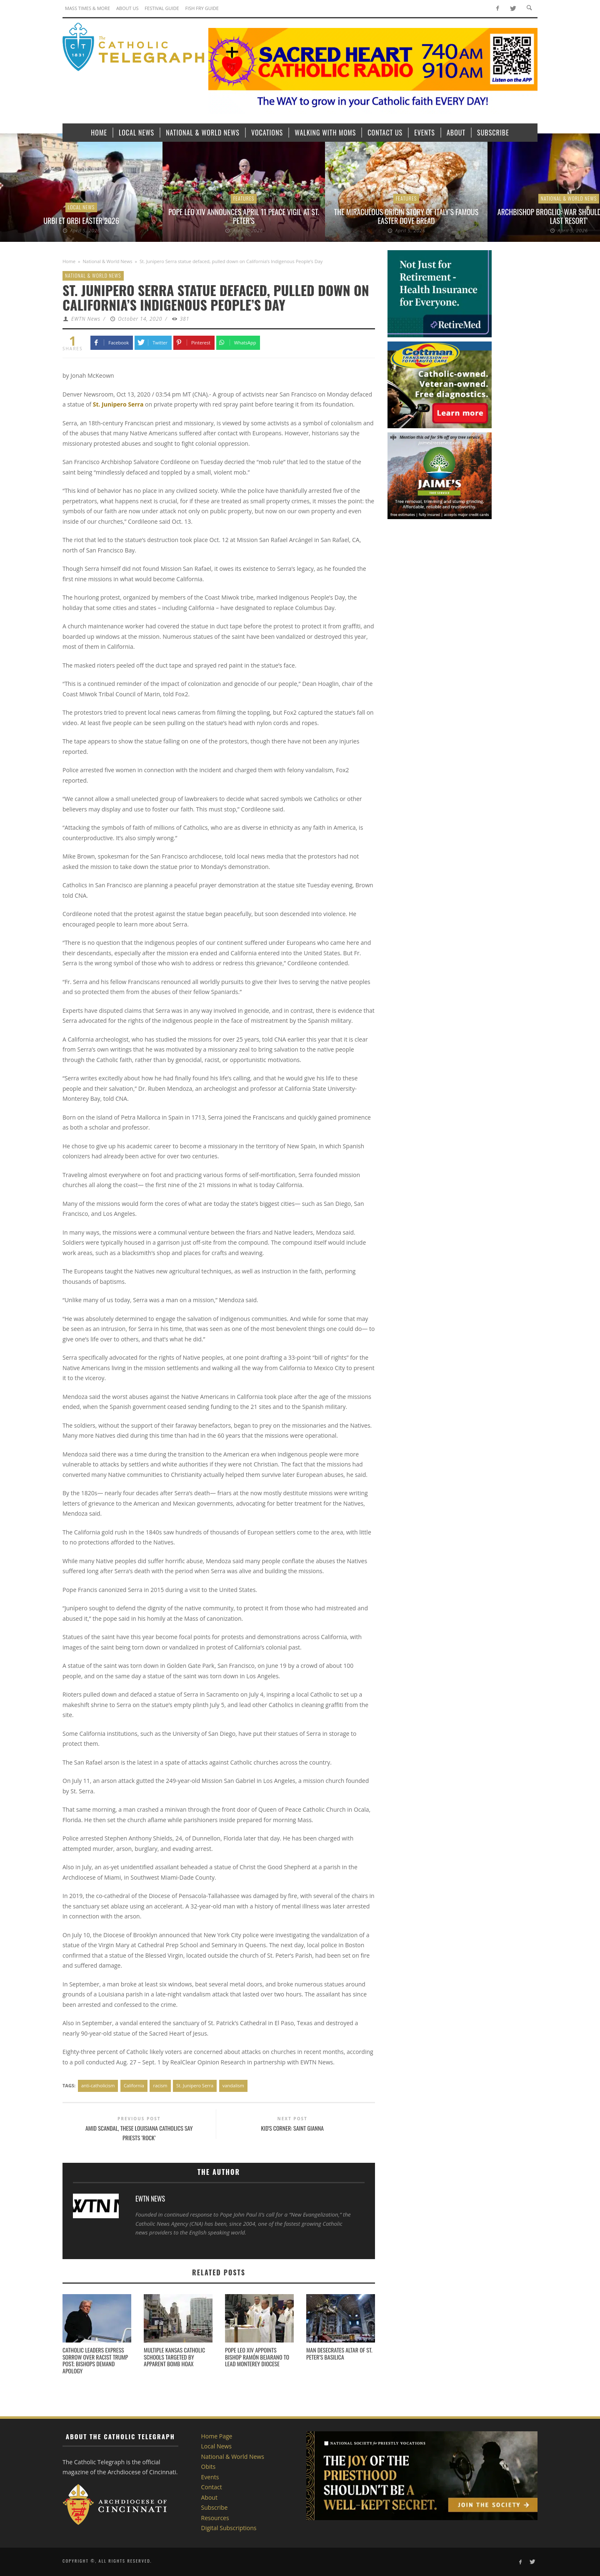  I want to click on National & World News, so click(569, 198).